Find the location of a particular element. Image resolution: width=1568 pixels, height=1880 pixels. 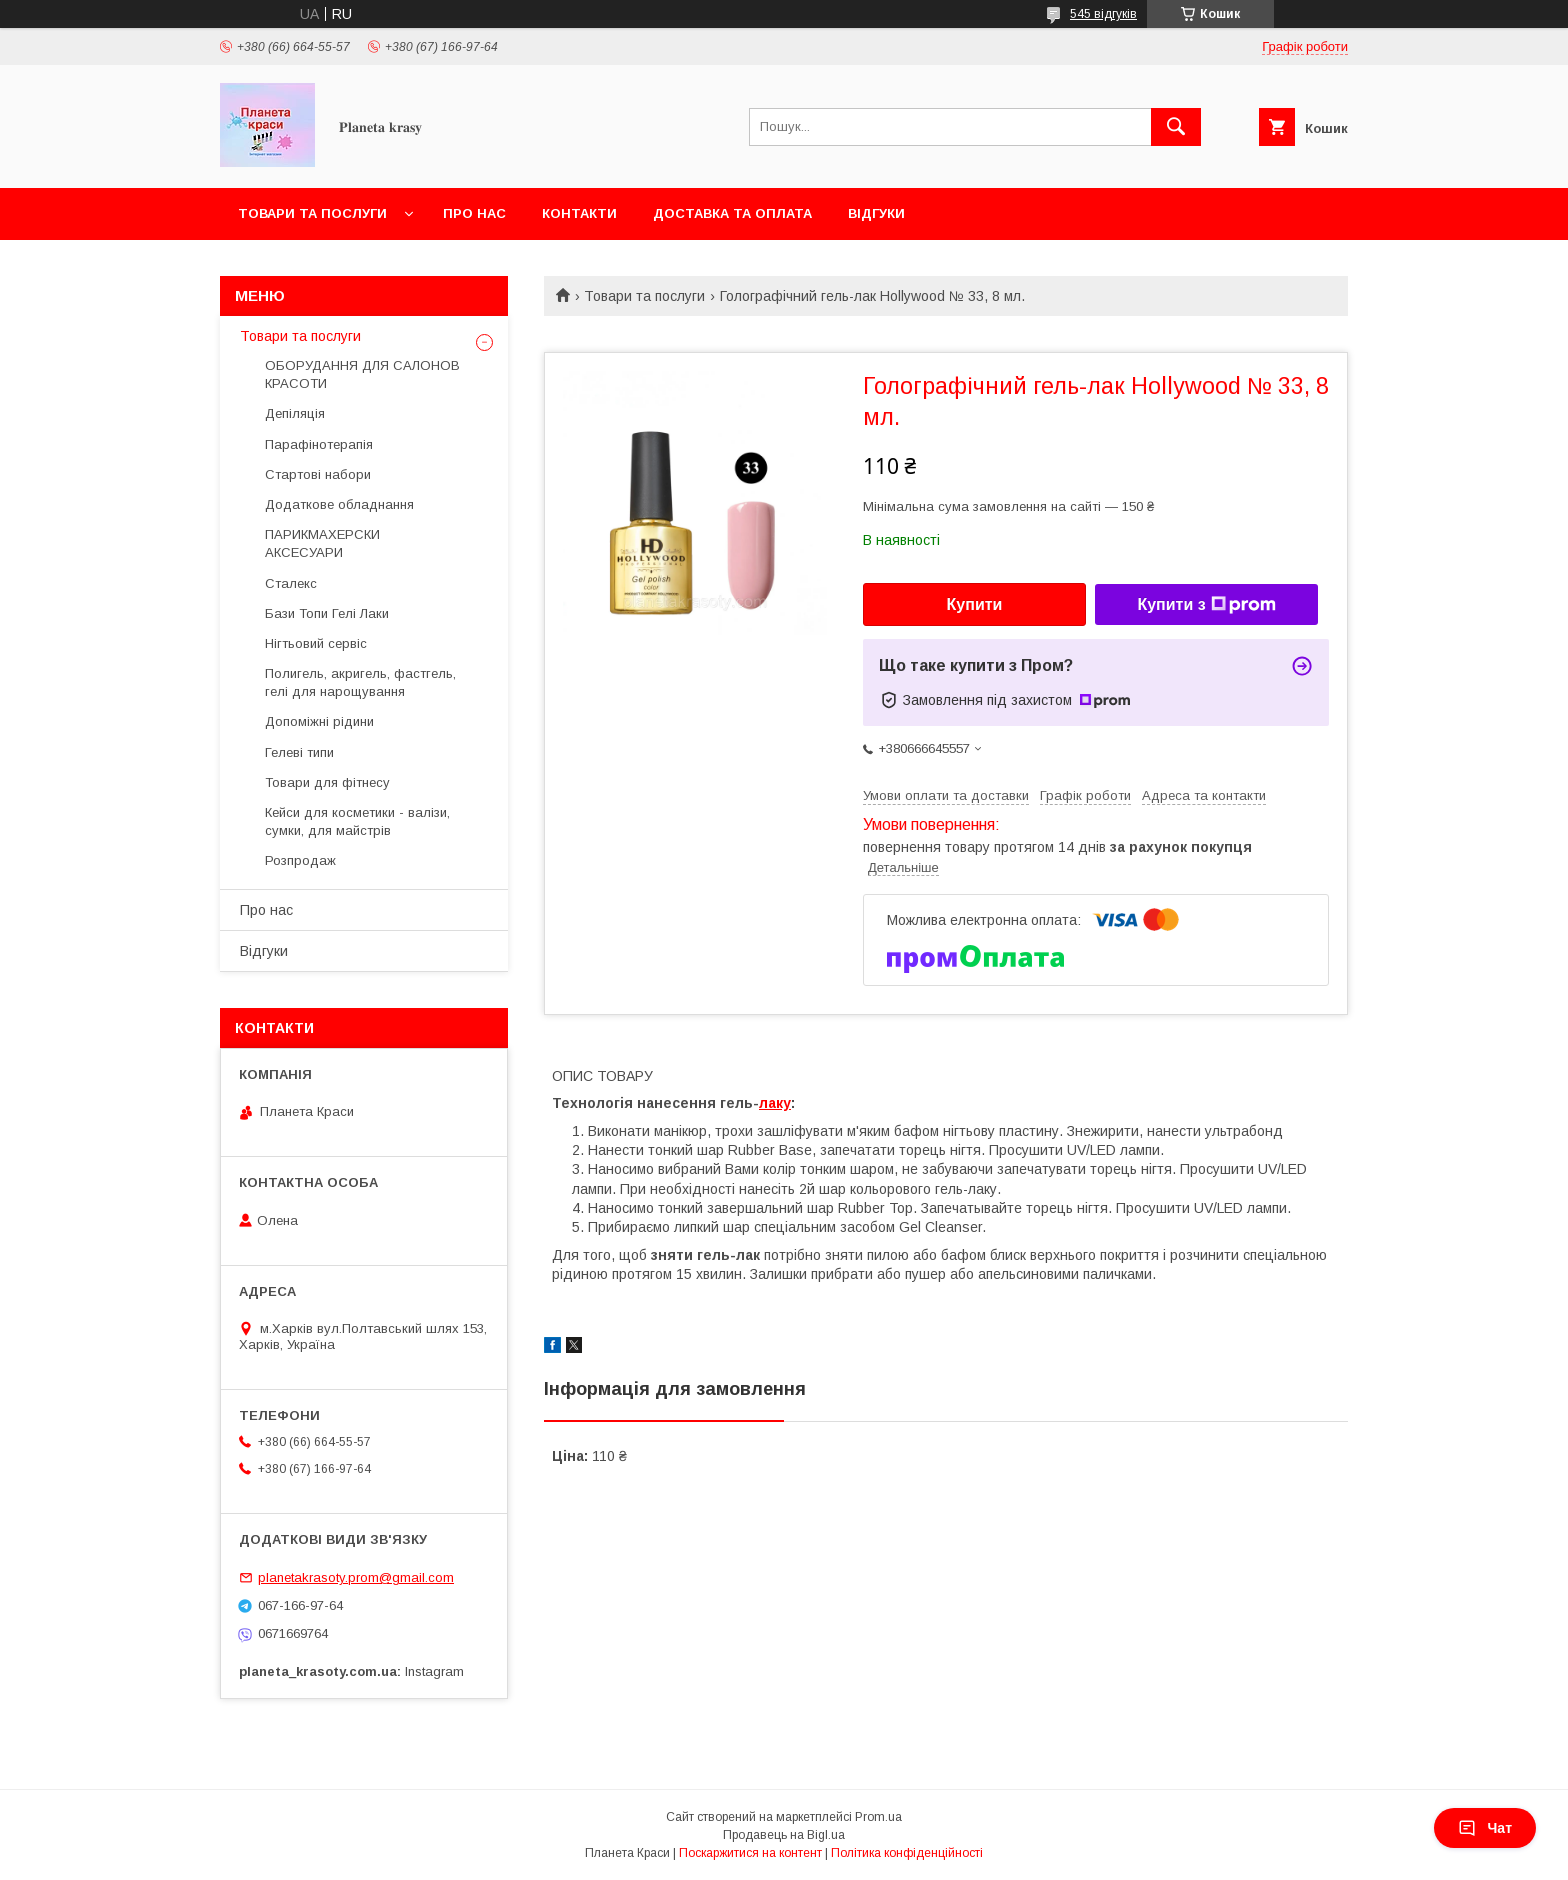

Депіляція is located at coordinates (295, 413).